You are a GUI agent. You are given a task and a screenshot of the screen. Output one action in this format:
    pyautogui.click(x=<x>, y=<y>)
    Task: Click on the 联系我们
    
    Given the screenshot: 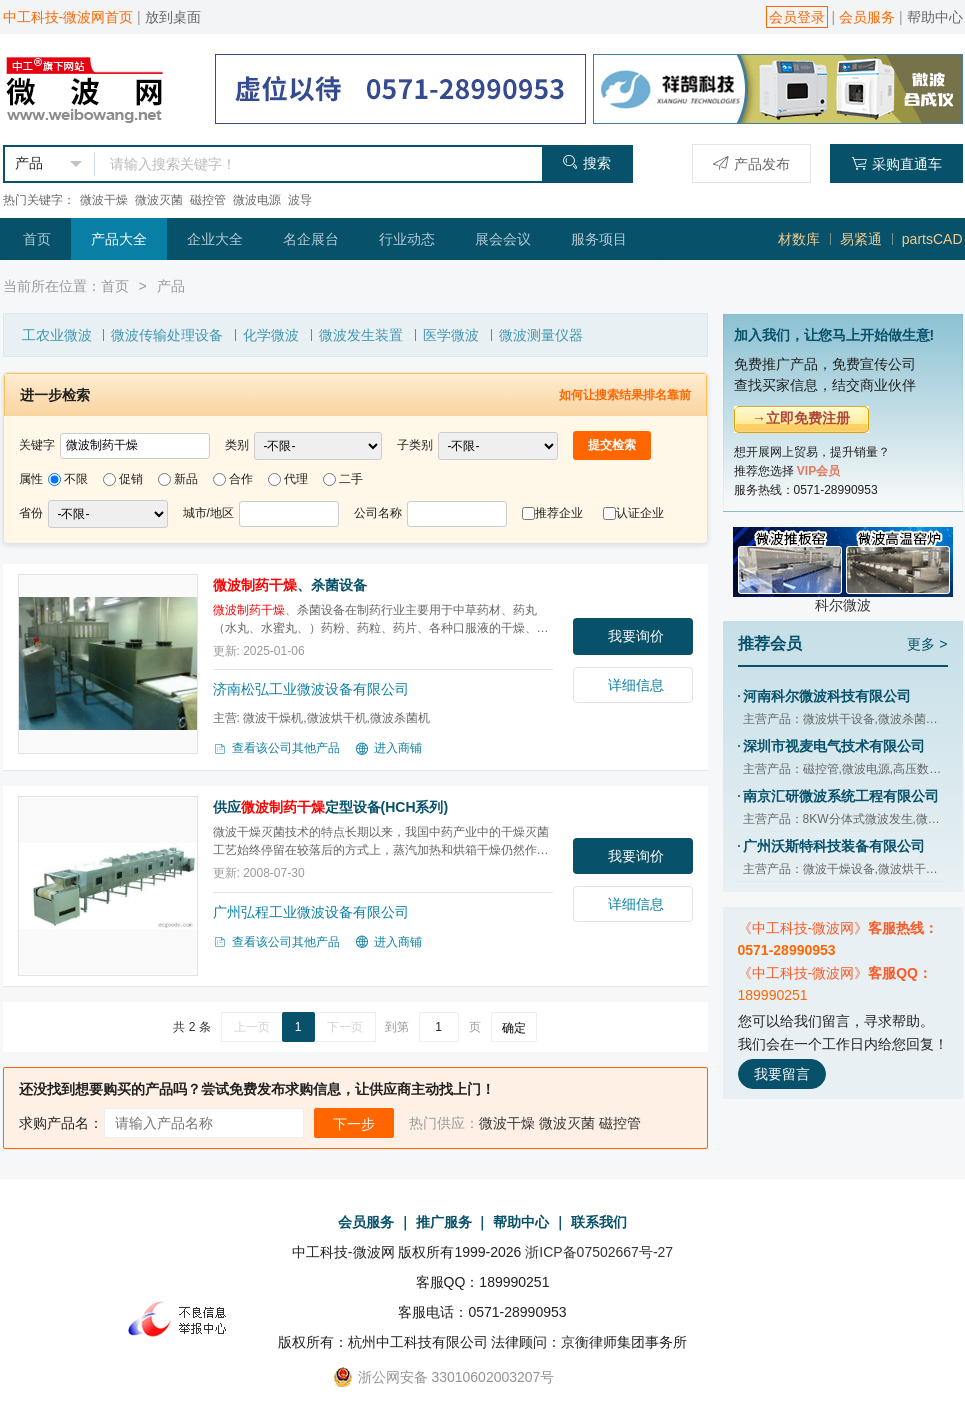 What is the action you would take?
    pyautogui.click(x=599, y=1222)
    